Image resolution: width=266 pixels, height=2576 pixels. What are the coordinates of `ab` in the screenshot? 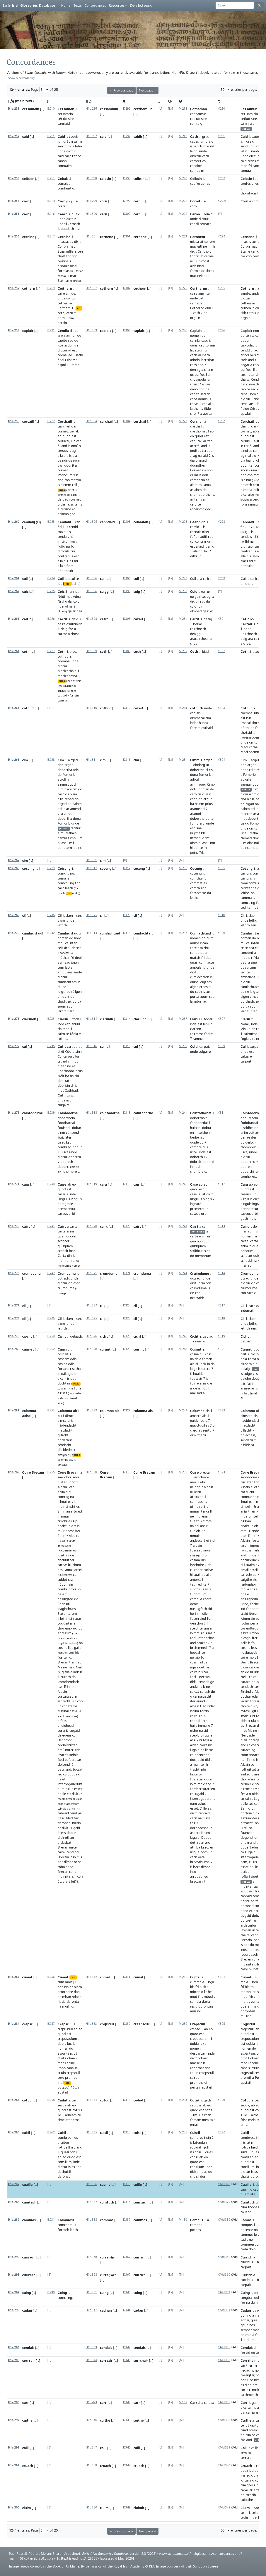 It's located at (77, 431).